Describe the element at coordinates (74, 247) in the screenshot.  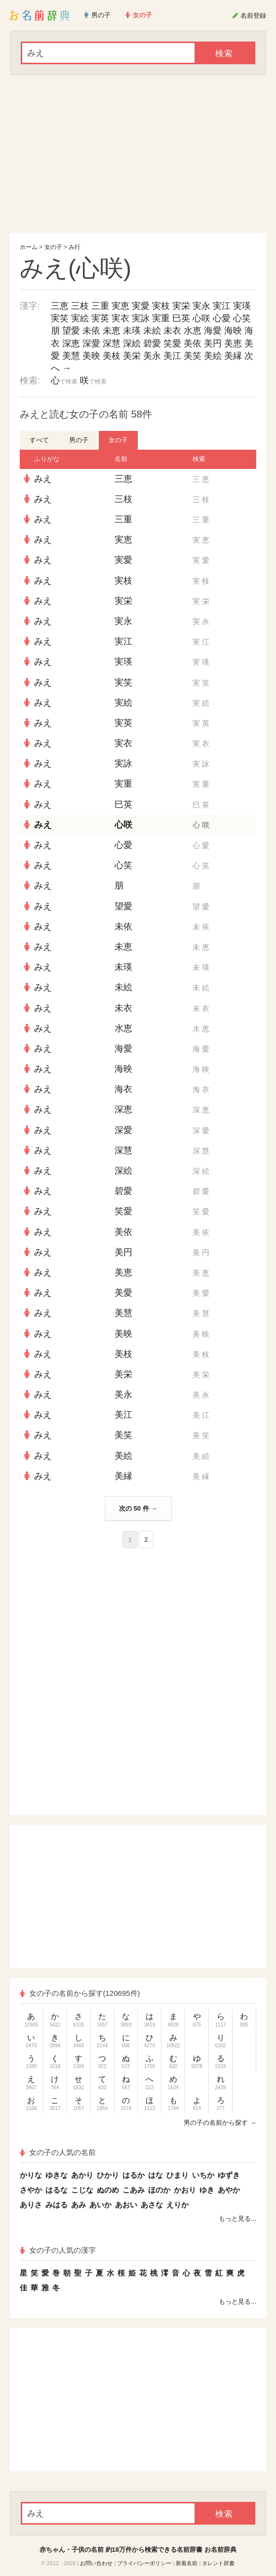
I see `み行` at that location.